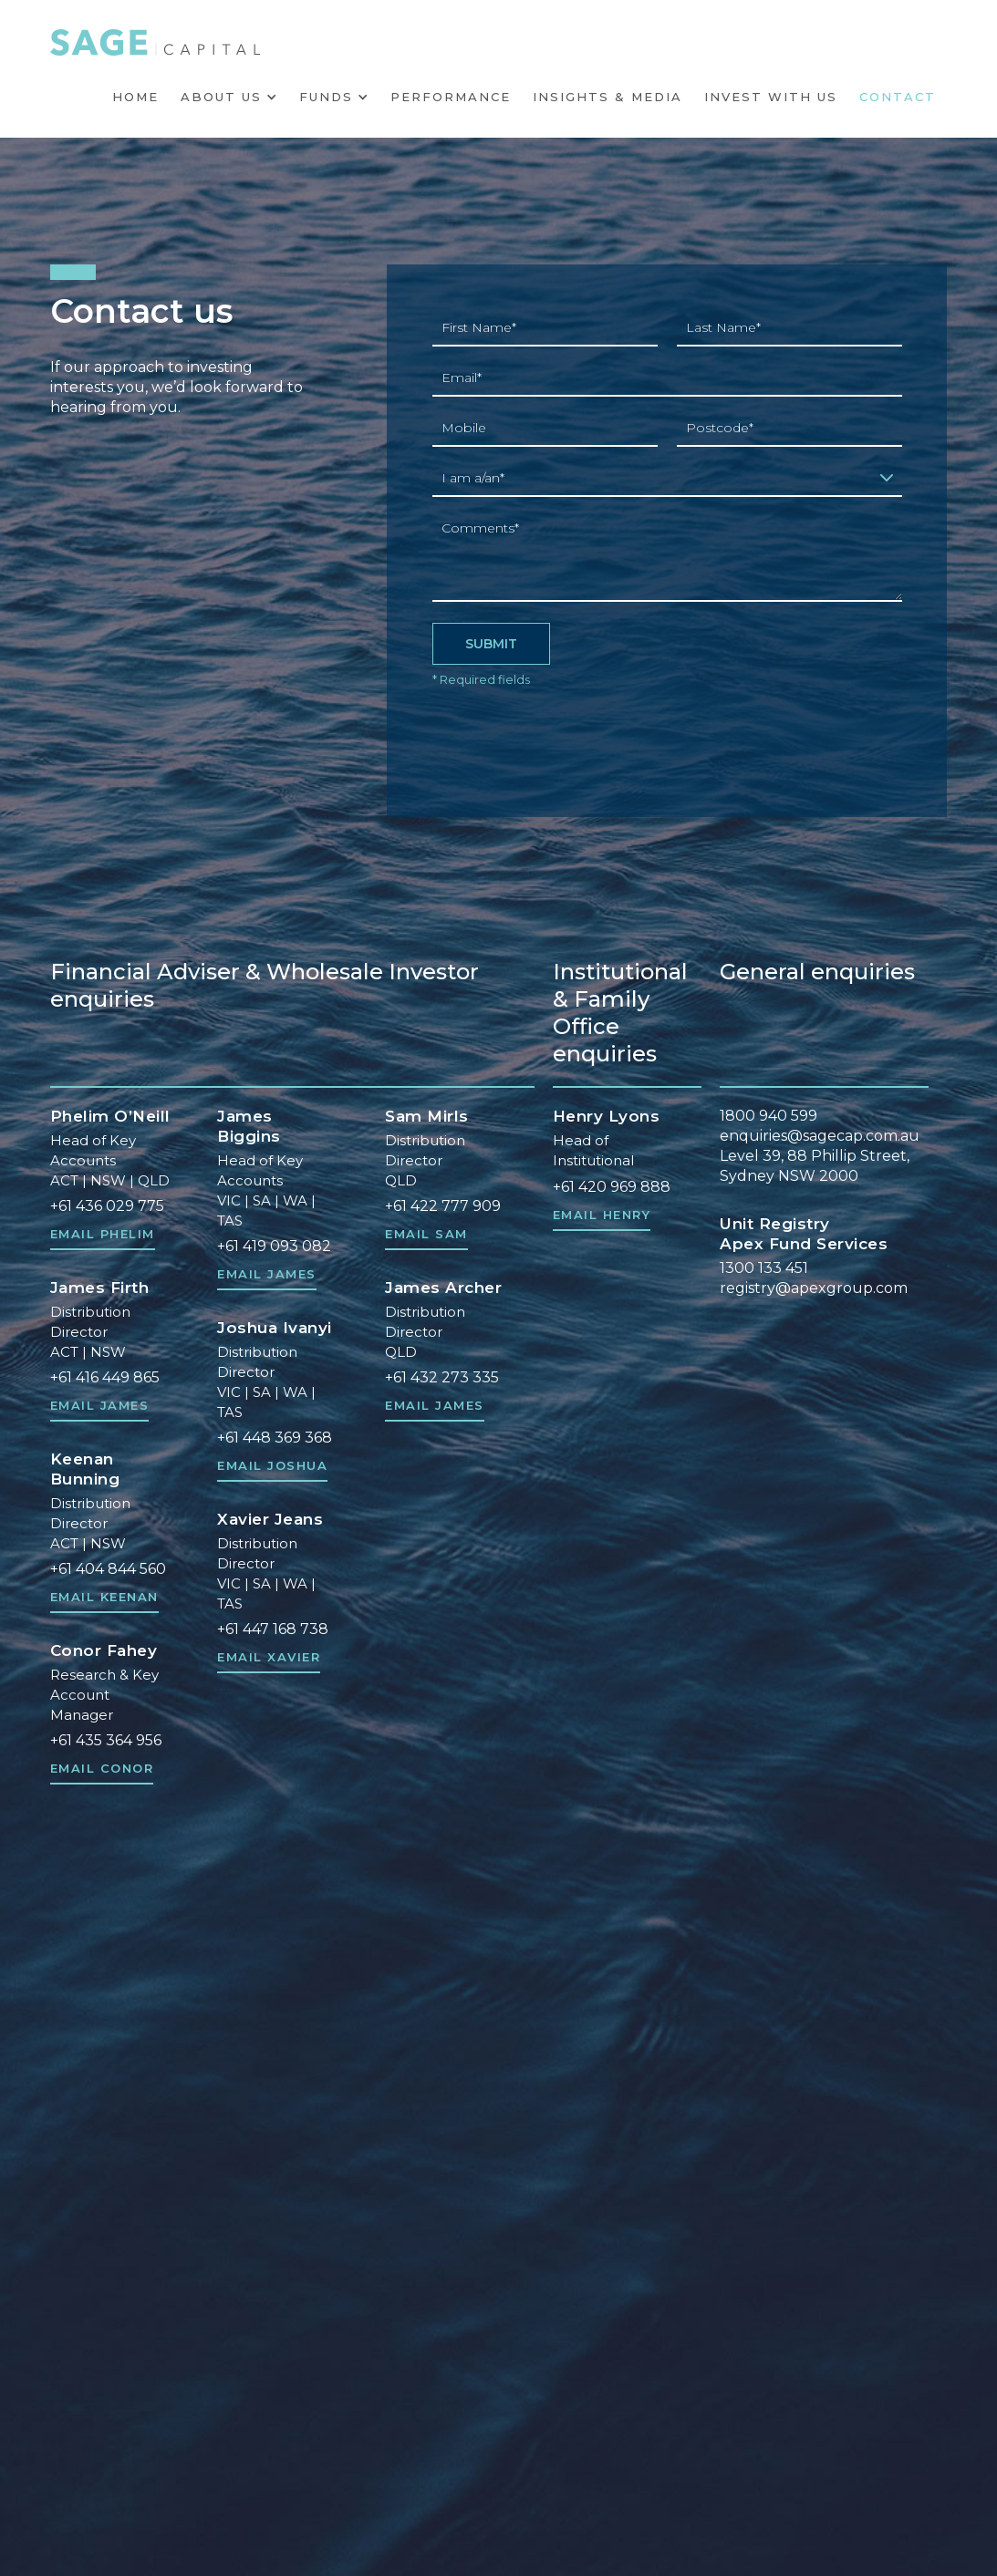 The image size is (997, 2576). Describe the element at coordinates (272, 1466) in the screenshot. I see `Email Joshua` at that location.